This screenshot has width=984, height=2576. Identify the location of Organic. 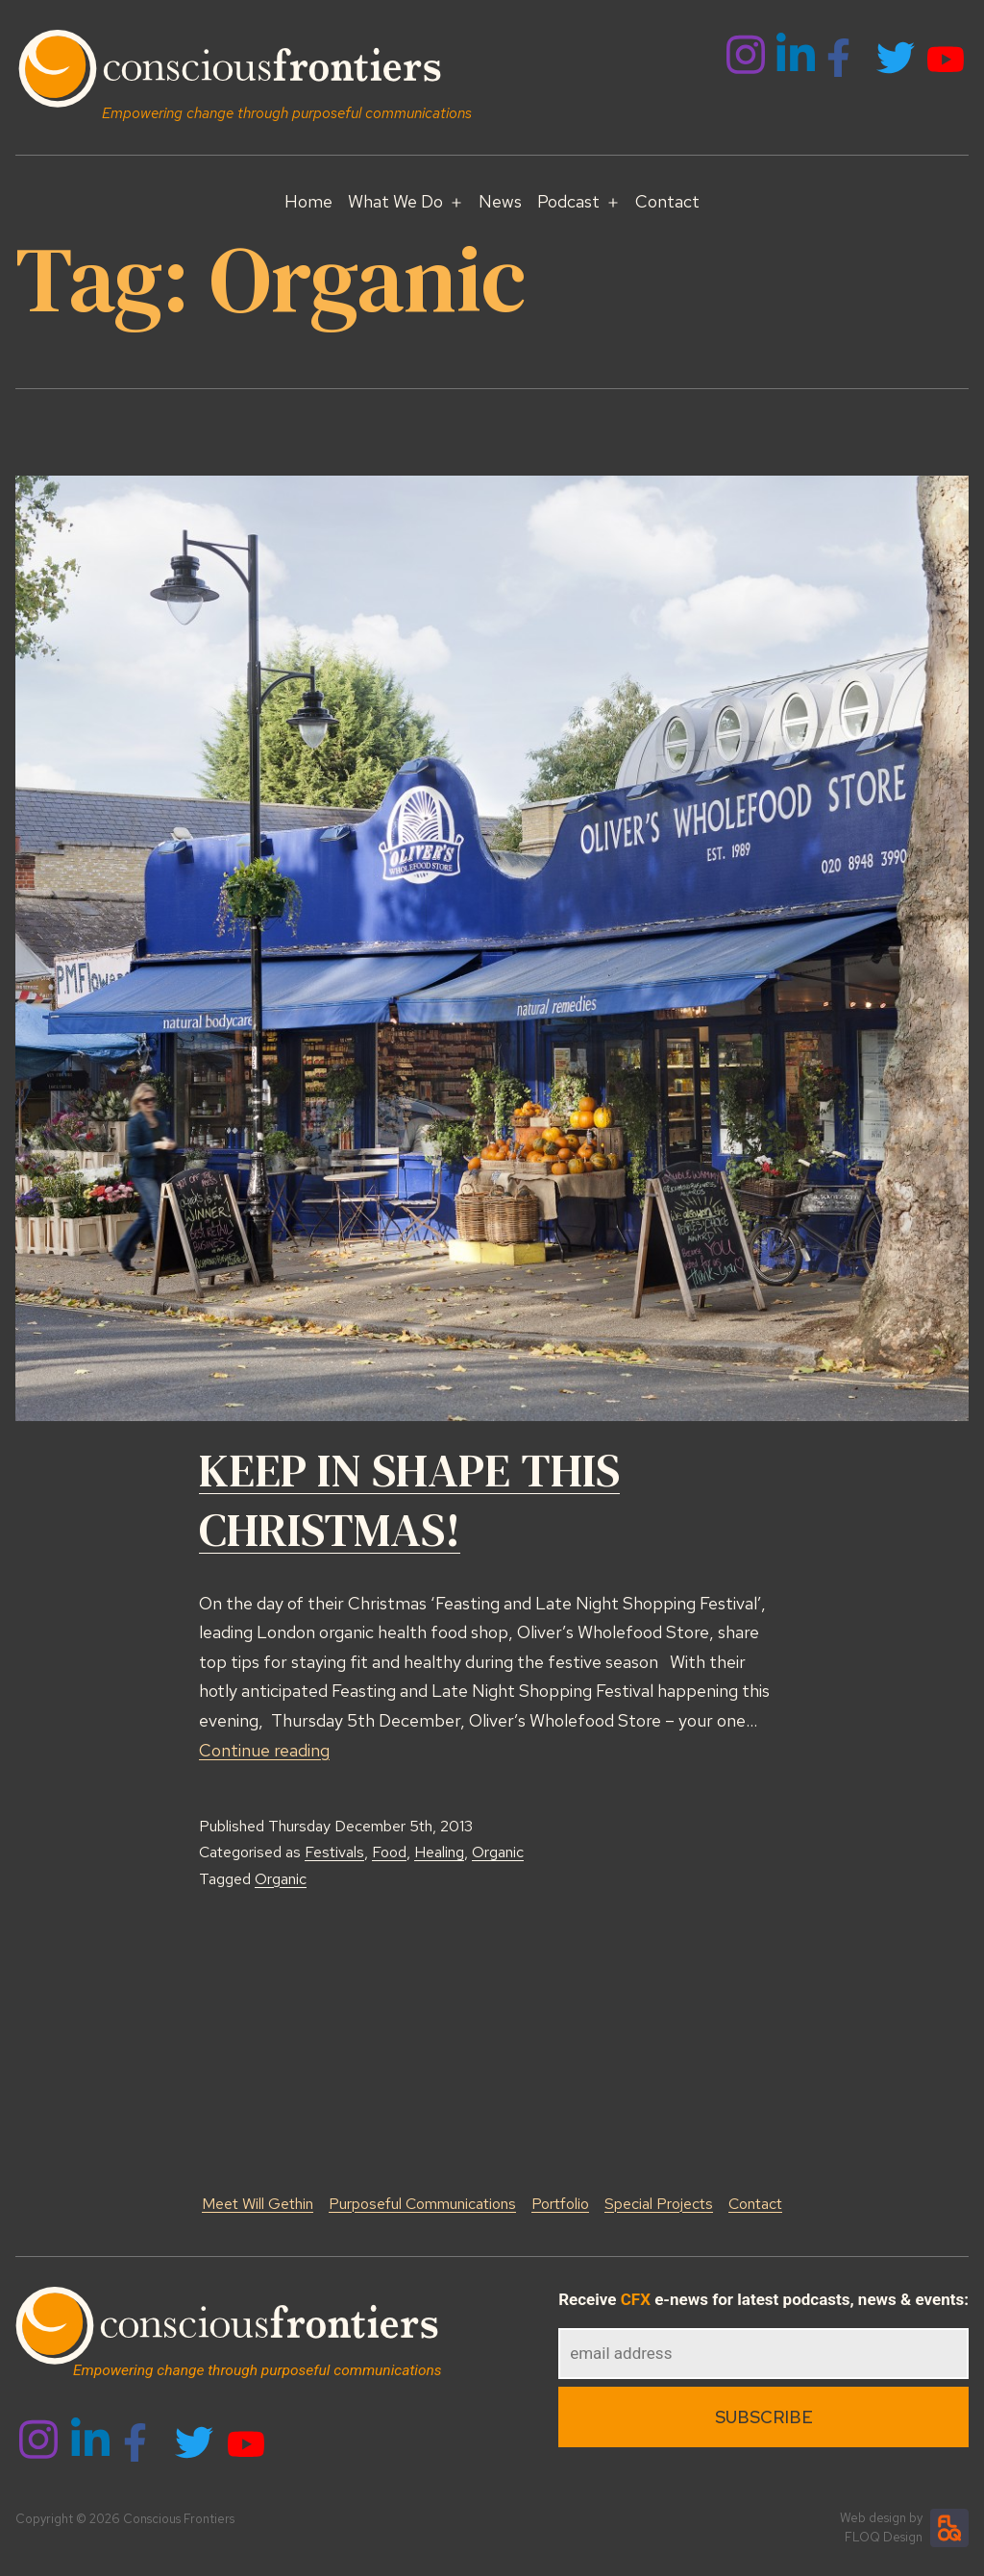
(498, 1852).